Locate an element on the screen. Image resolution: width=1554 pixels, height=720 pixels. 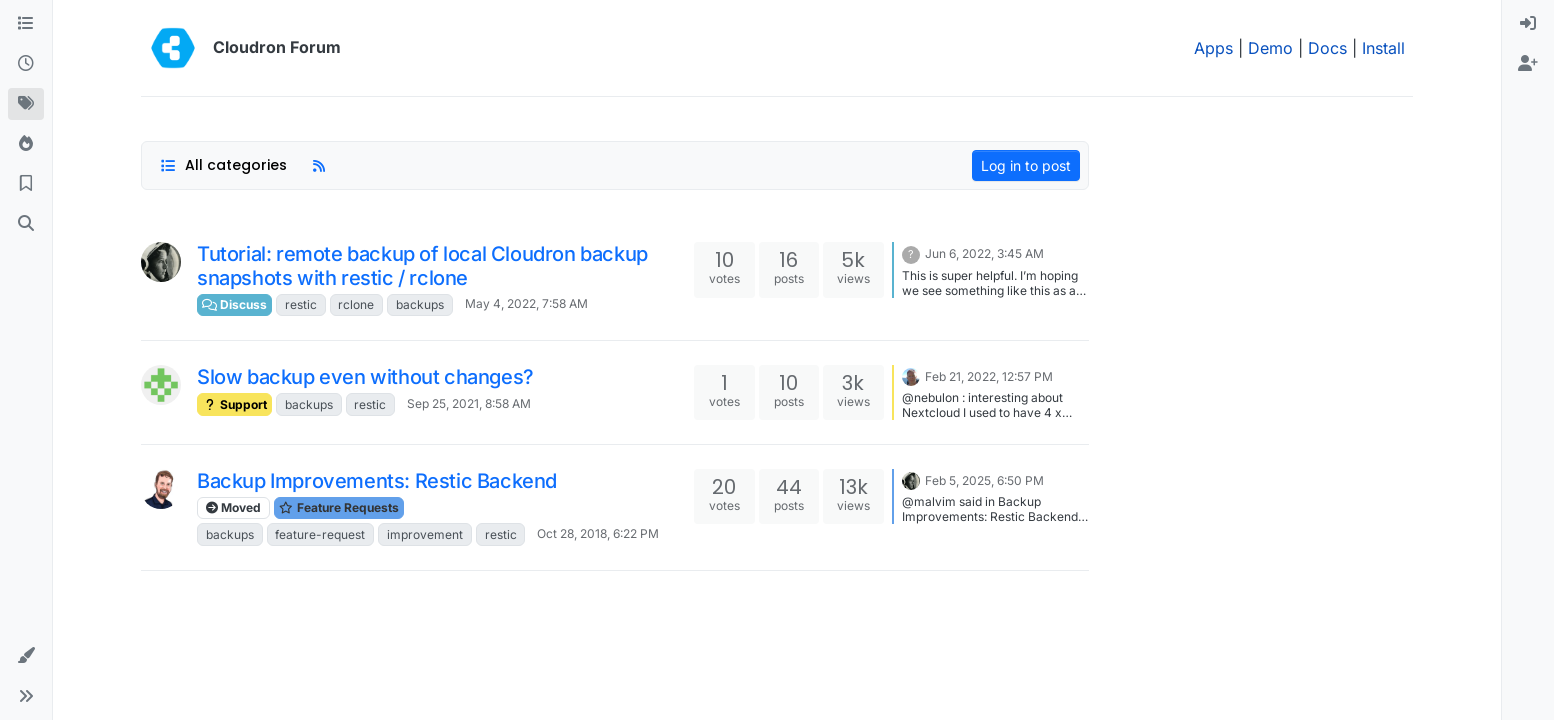
Jun 6, 2022, 3:45 AM [Last post] is located at coordinates (984, 253).